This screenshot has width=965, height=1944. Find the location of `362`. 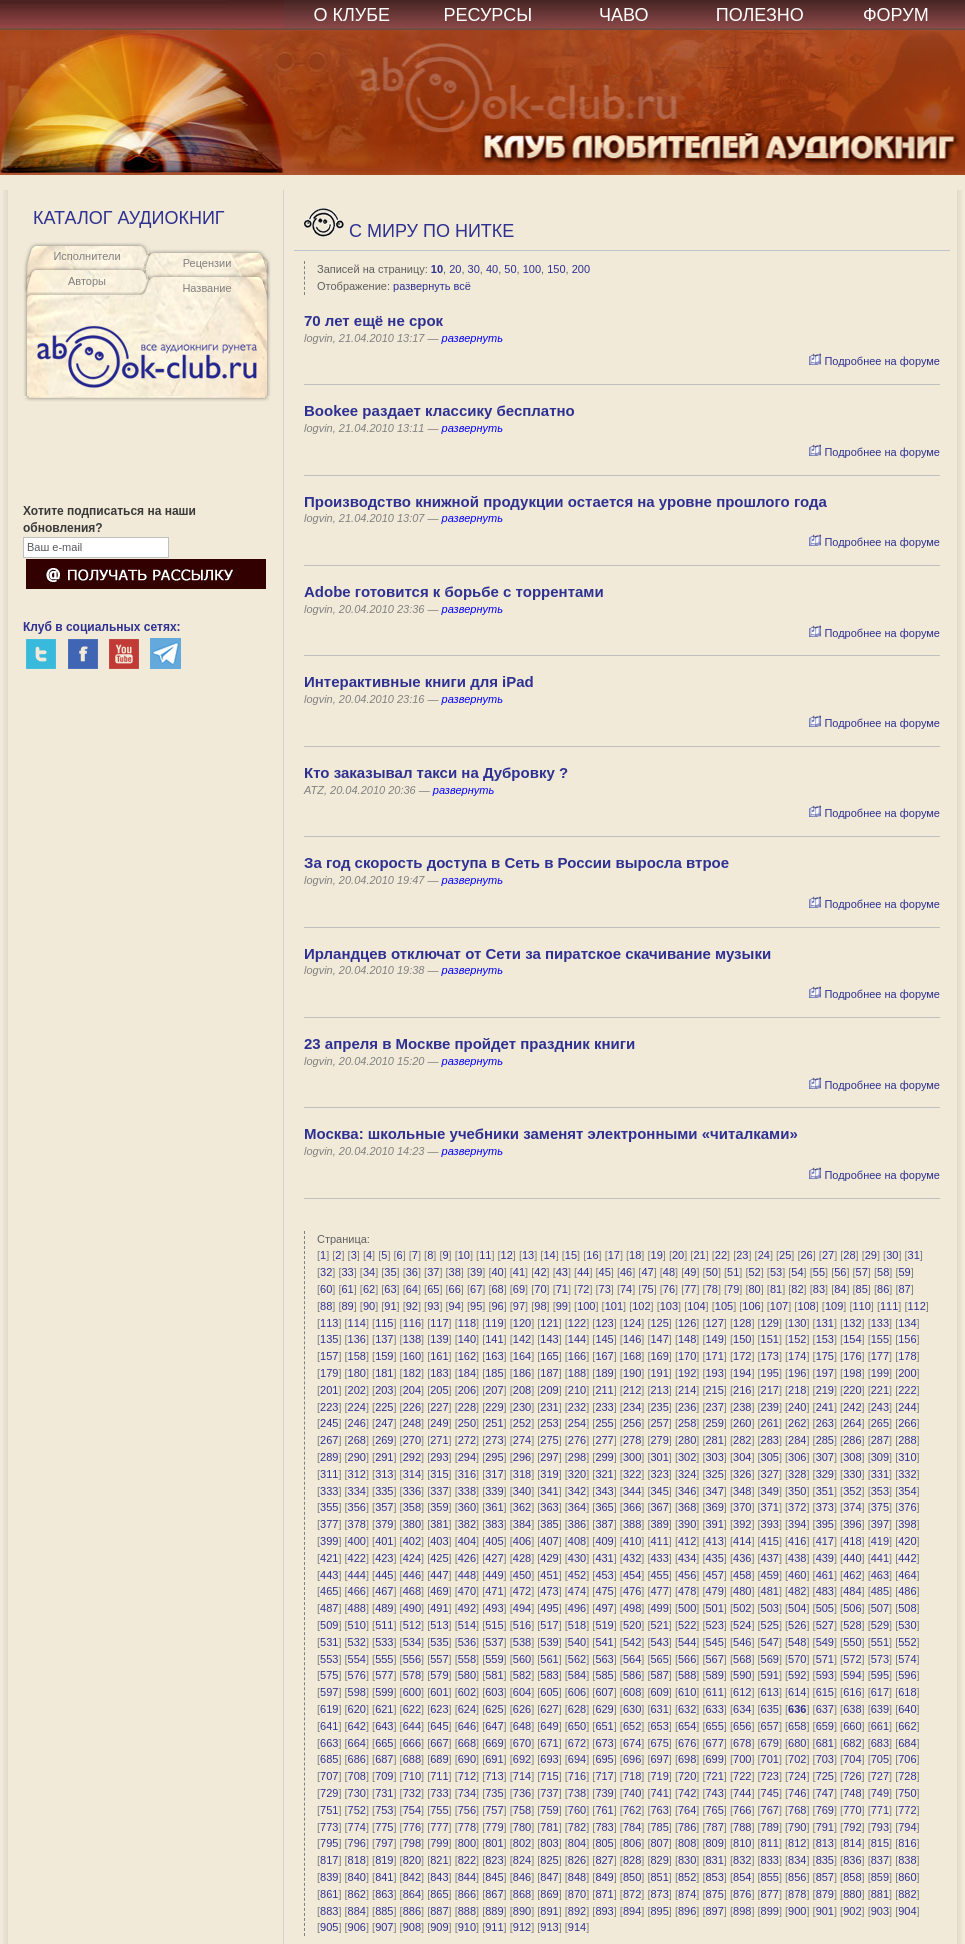

362 is located at coordinates (522, 1507).